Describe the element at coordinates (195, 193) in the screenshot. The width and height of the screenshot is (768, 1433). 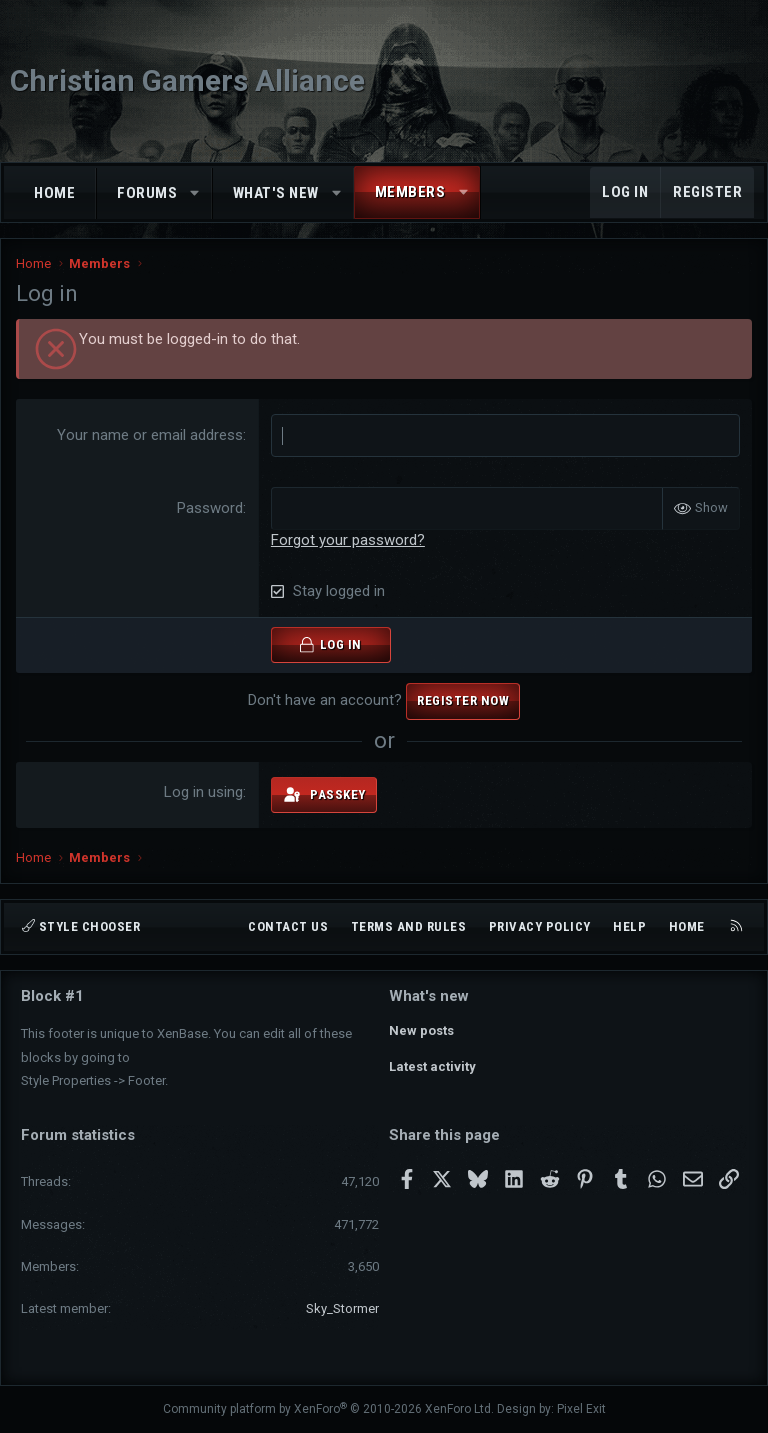
I see `[button]` at that location.